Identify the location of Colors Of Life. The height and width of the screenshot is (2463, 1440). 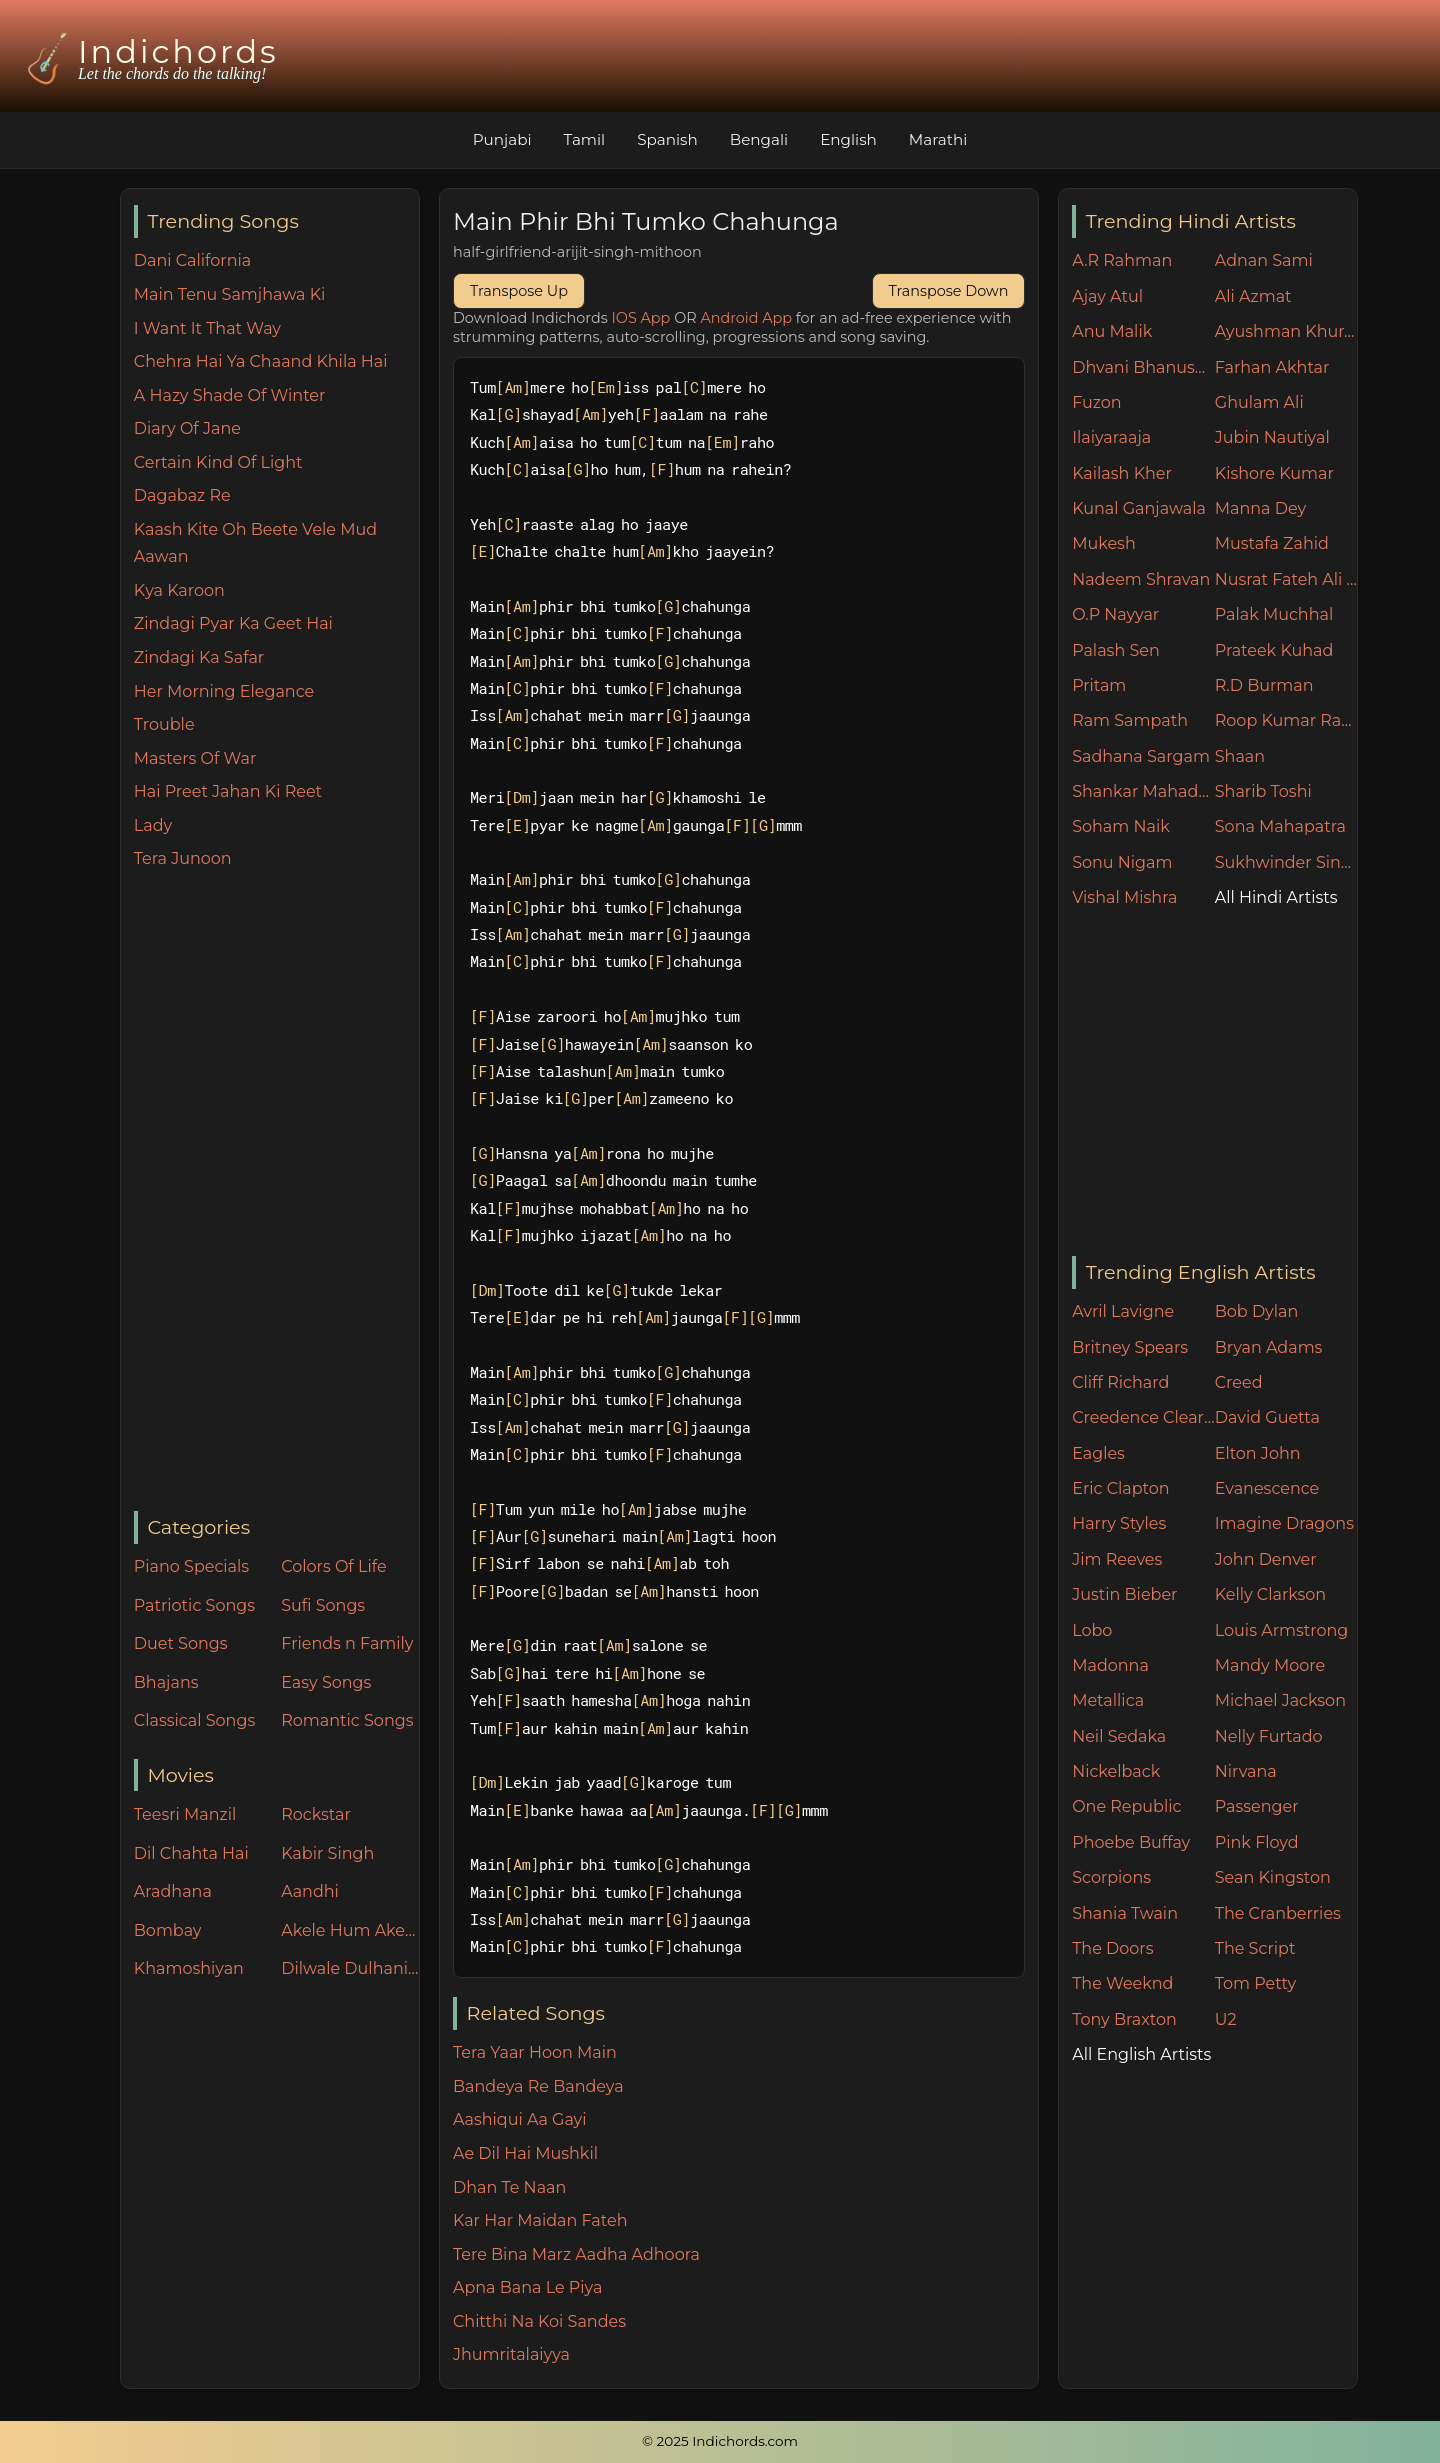
(333, 1566).